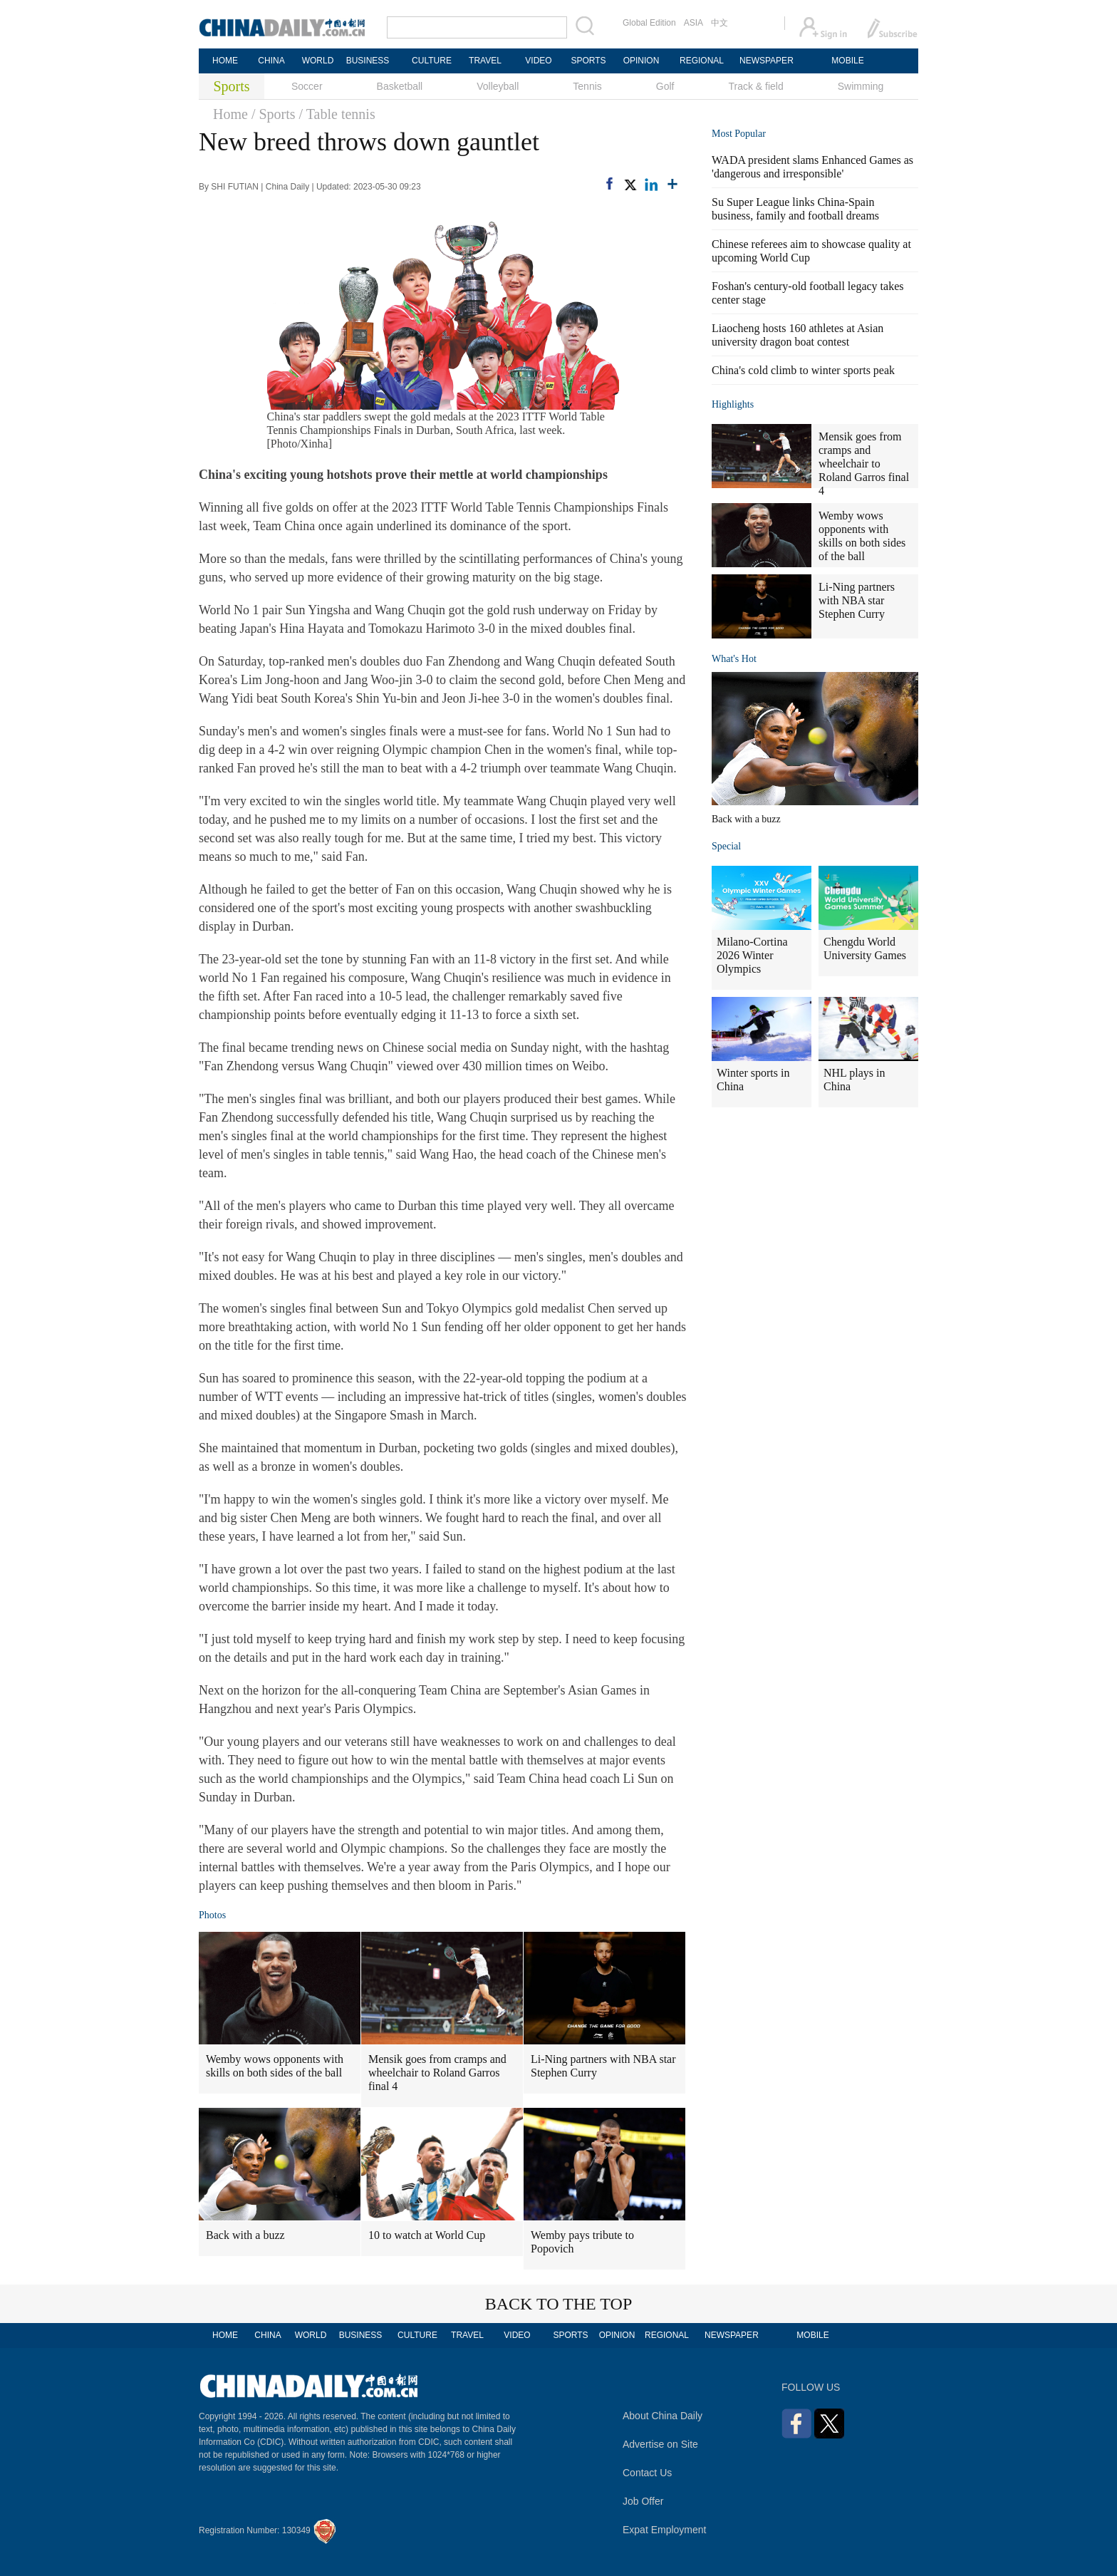  I want to click on Volleyball, so click(498, 86).